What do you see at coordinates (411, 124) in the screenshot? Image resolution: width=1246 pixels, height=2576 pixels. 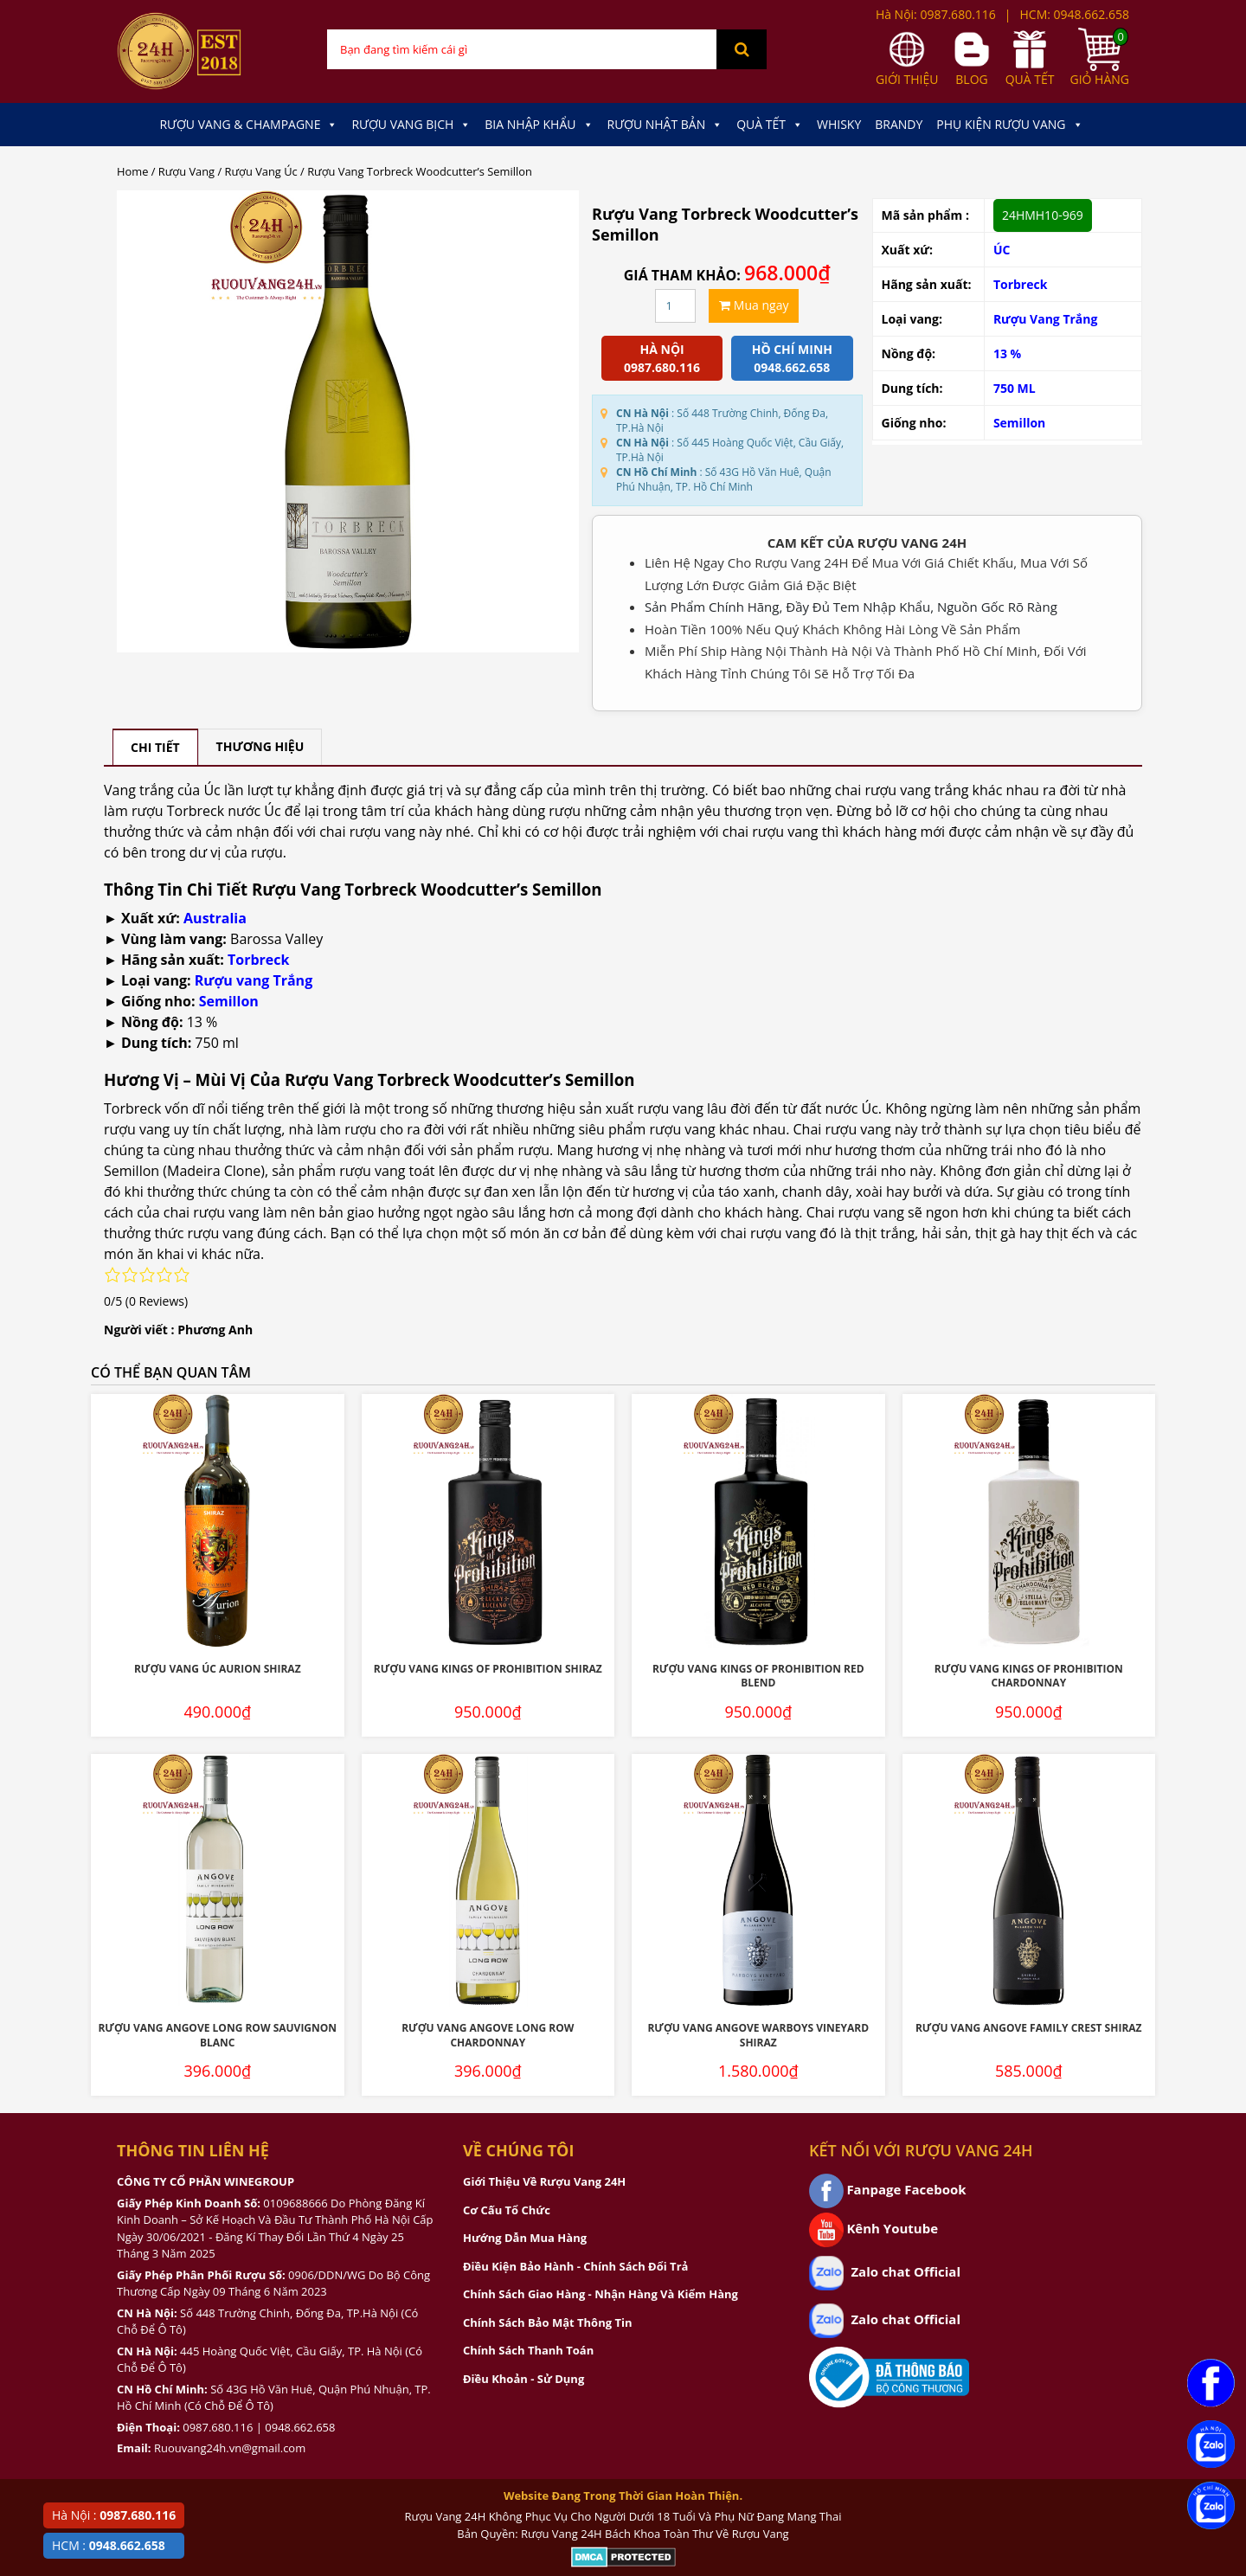 I see `Rượu Vang Bịch` at bounding box center [411, 124].